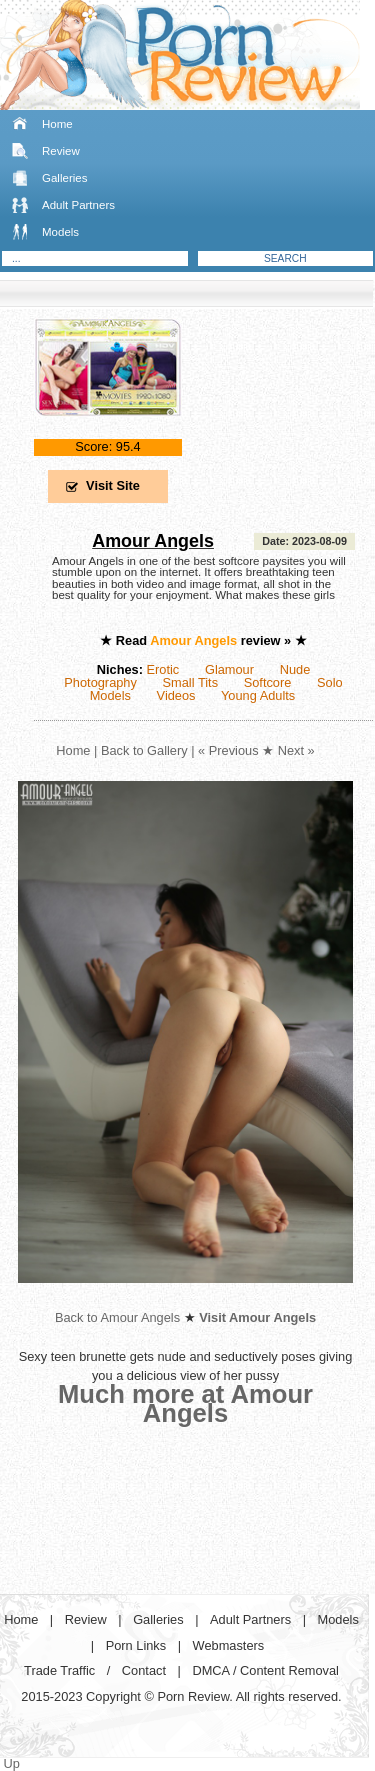 The height and width of the screenshot is (1771, 375). I want to click on Back to Amour Angels, so click(117, 1317).